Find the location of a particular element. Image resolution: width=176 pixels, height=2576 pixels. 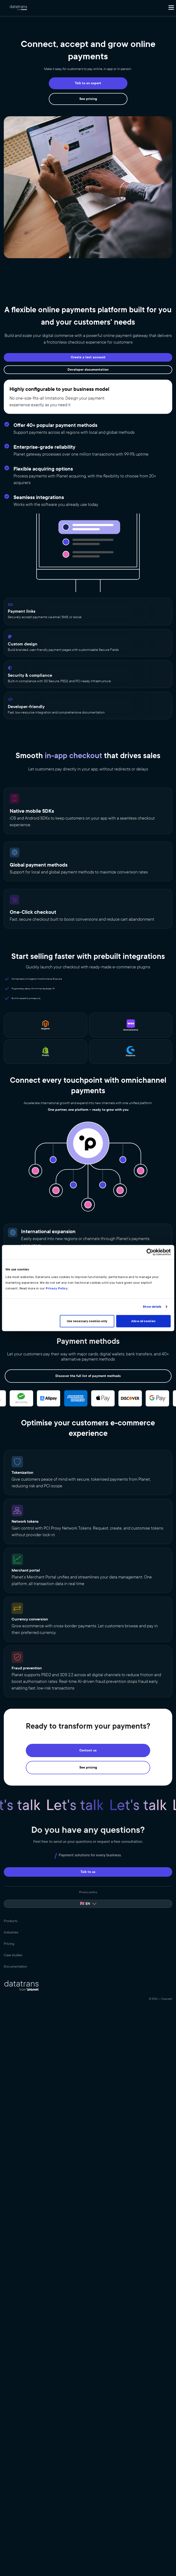

[Cookiebot by Usercentrics - opens in a new window] is located at coordinates (150, 1252).